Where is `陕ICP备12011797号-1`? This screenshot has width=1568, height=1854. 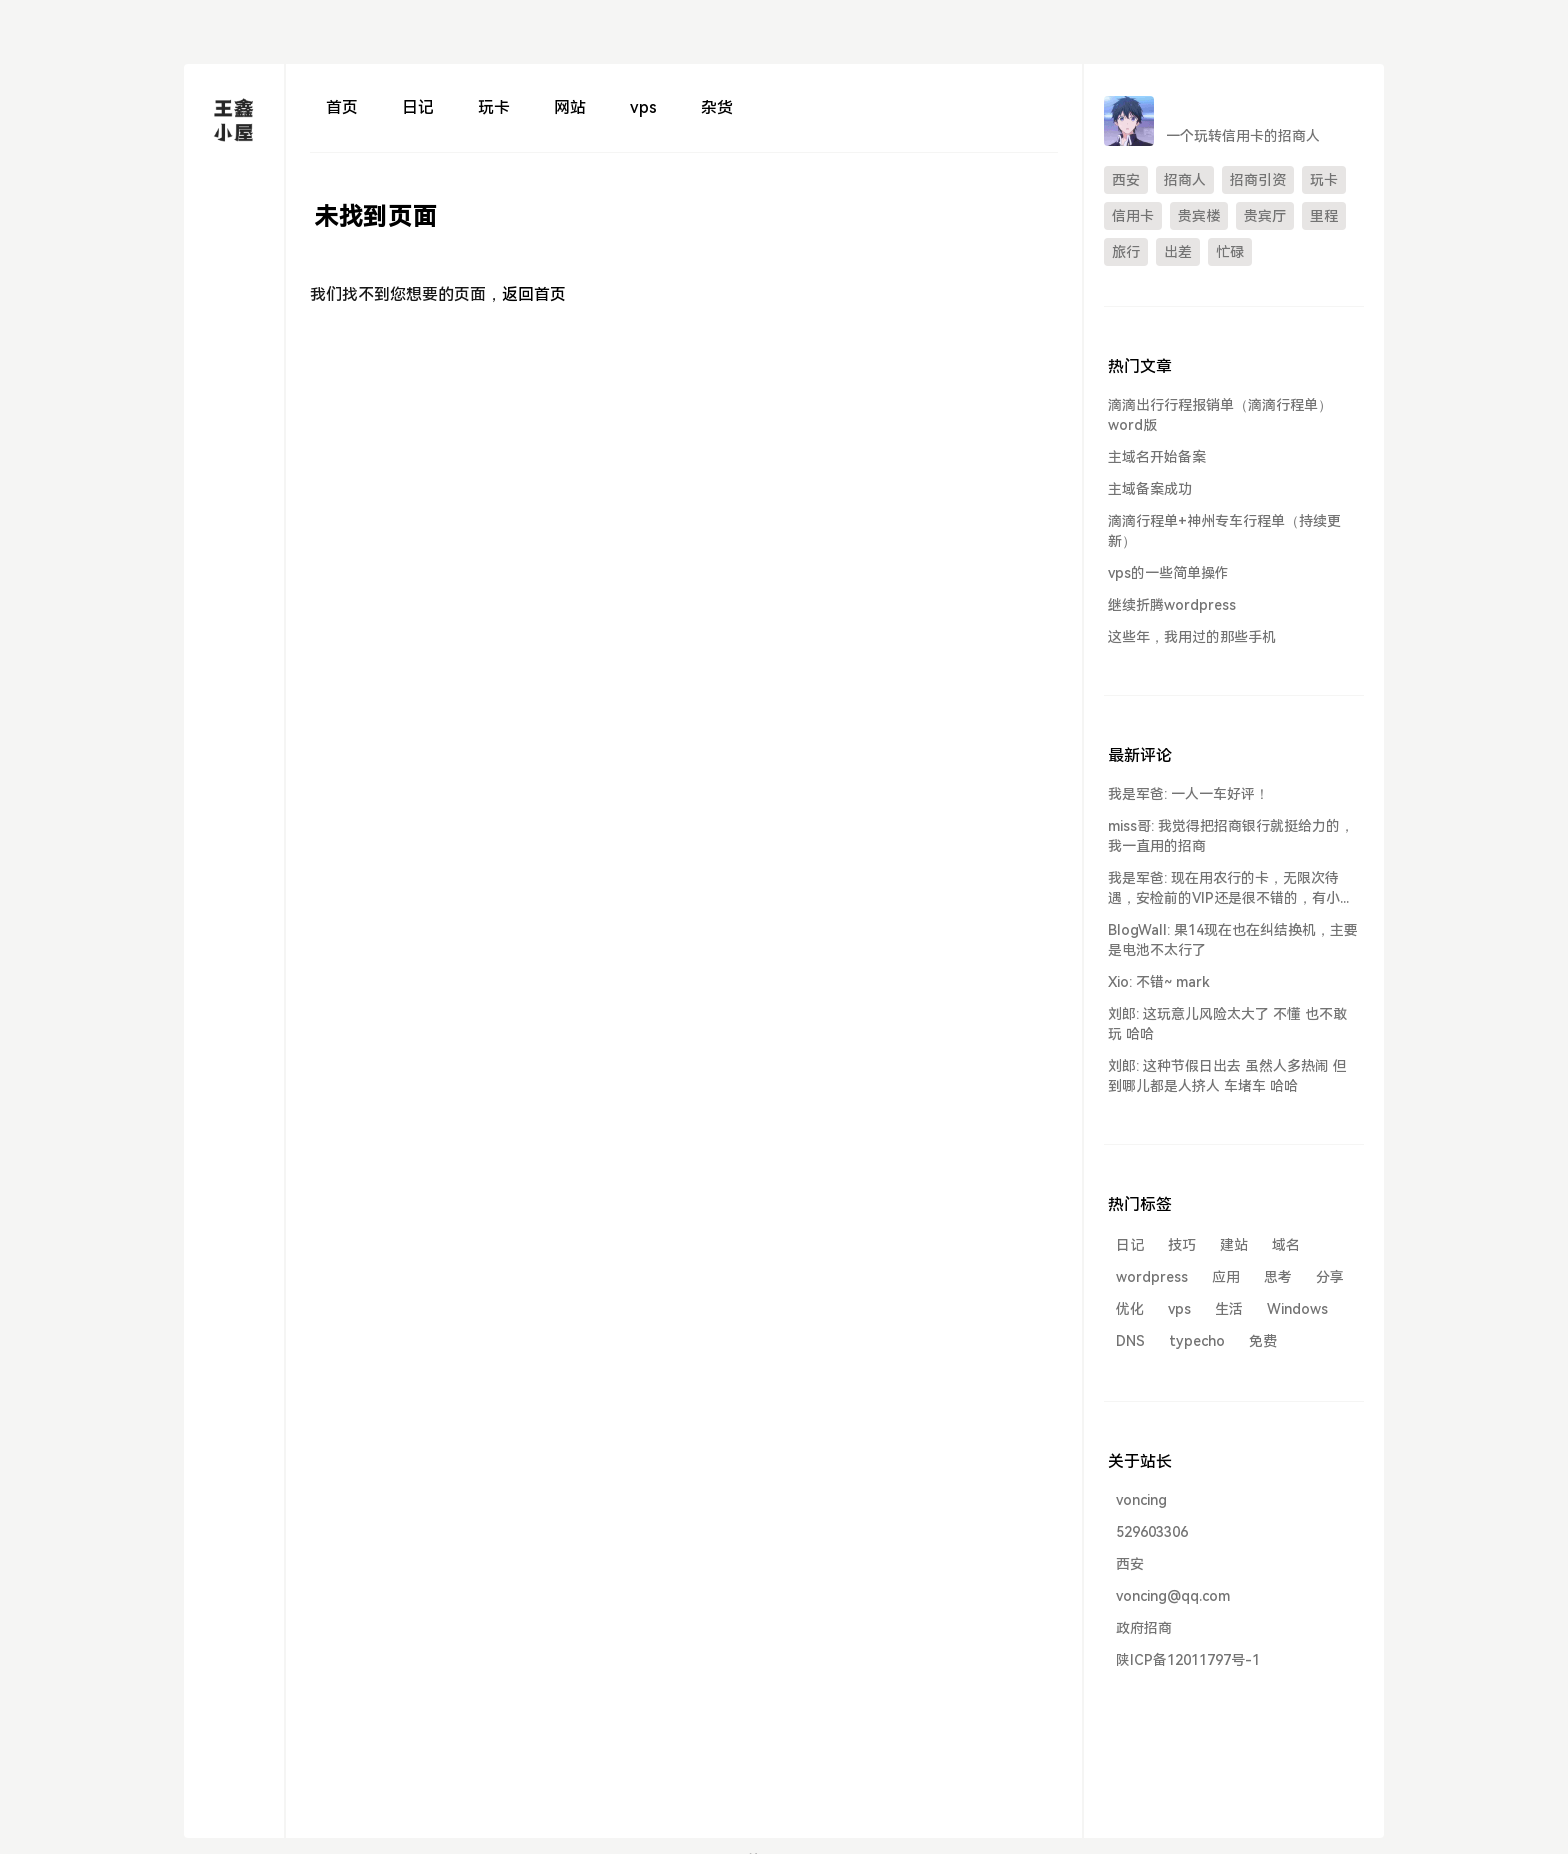 陕ICP备12011797号-1 is located at coordinates (1188, 1660).